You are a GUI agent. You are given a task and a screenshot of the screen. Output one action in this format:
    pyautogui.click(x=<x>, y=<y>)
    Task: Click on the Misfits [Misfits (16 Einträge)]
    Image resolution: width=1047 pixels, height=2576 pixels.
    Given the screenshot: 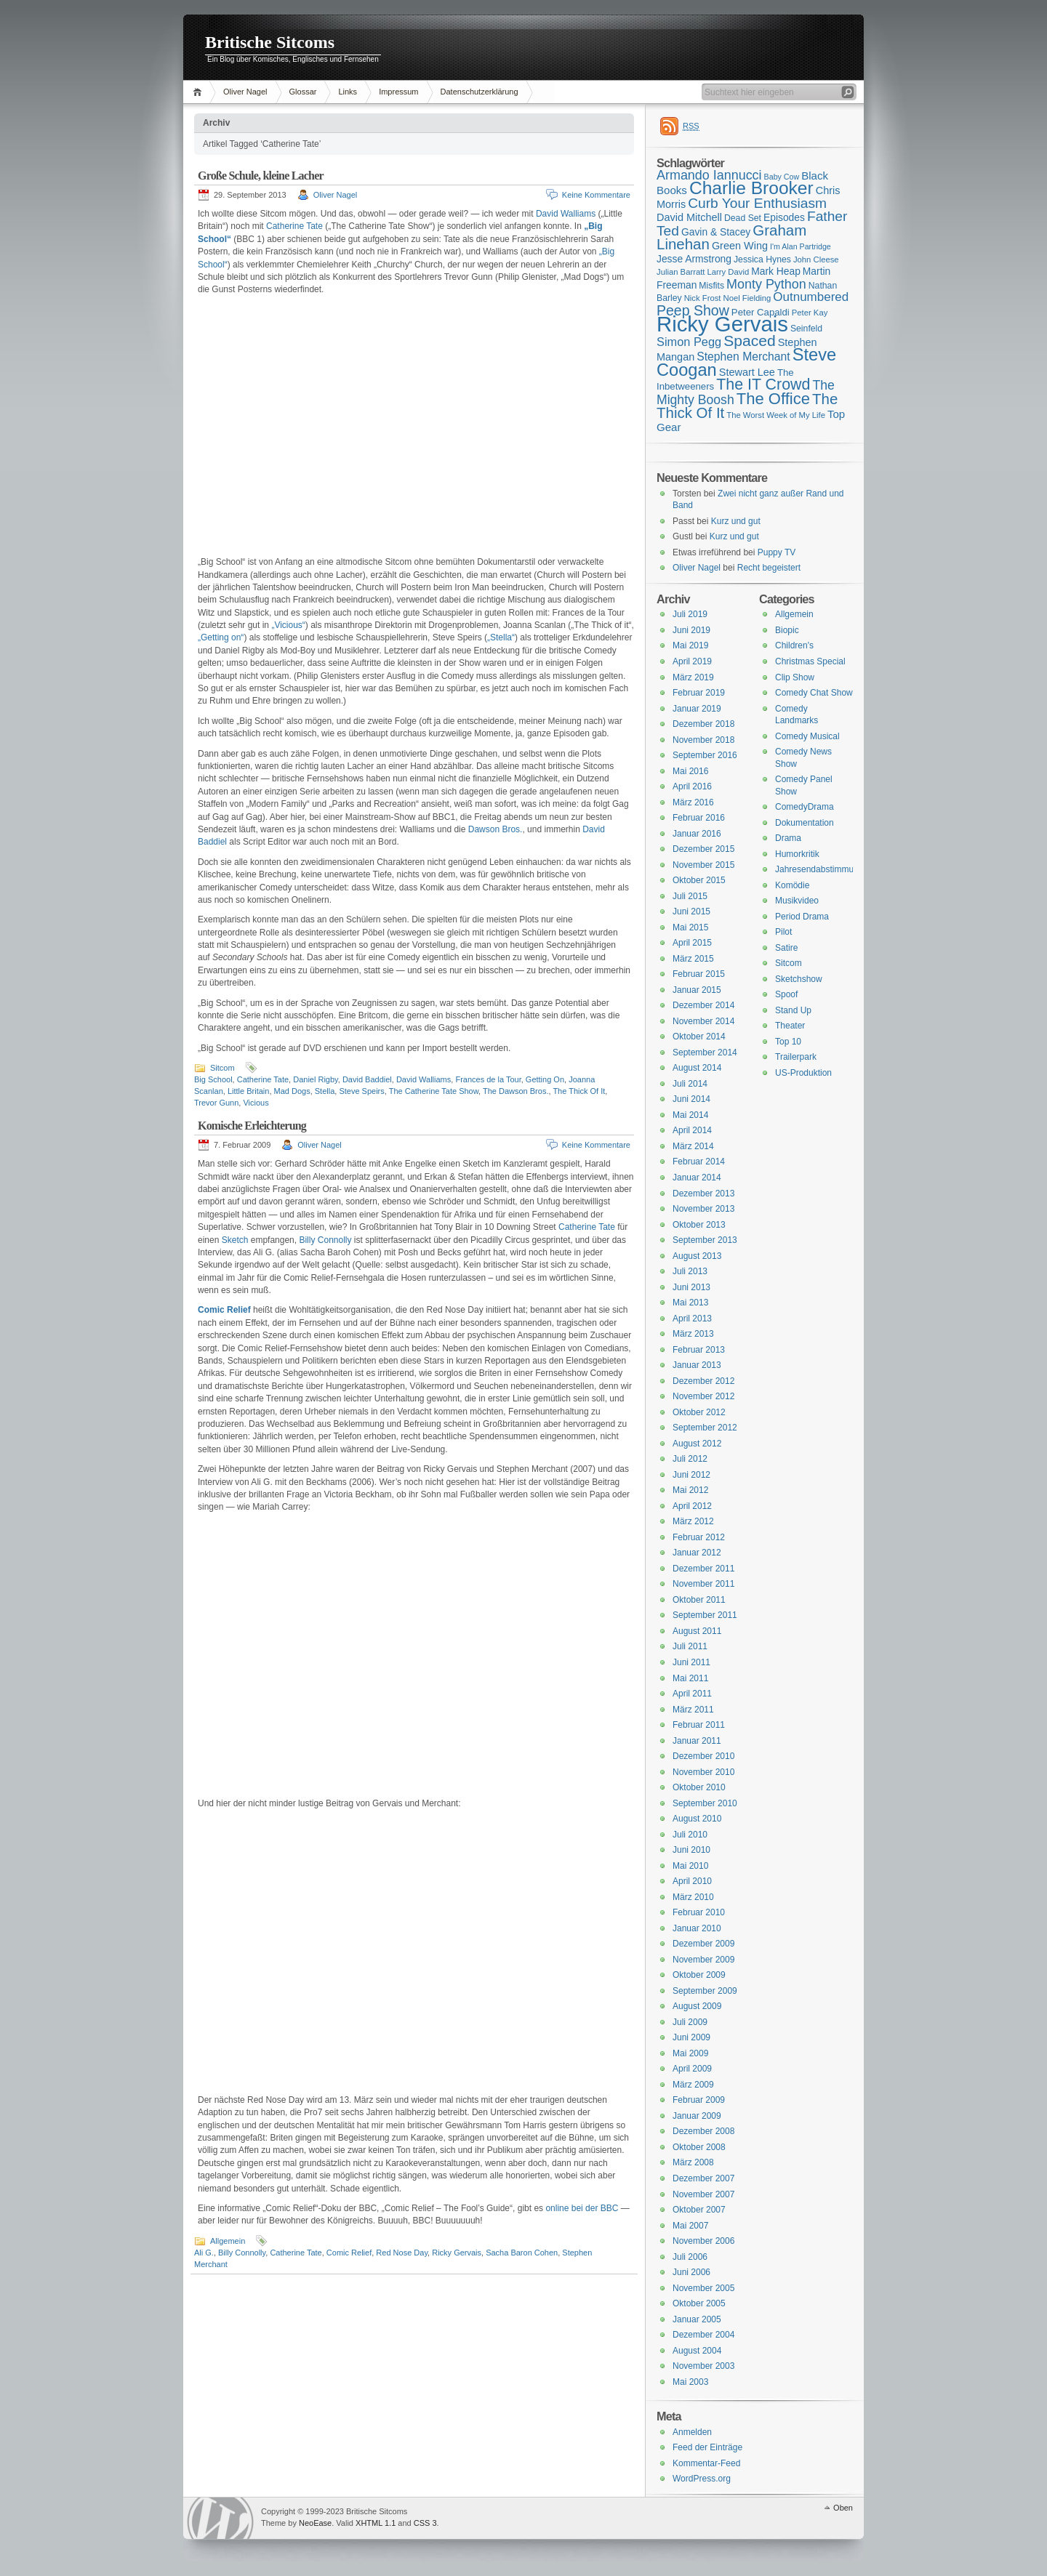 What is the action you would take?
    pyautogui.click(x=711, y=286)
    